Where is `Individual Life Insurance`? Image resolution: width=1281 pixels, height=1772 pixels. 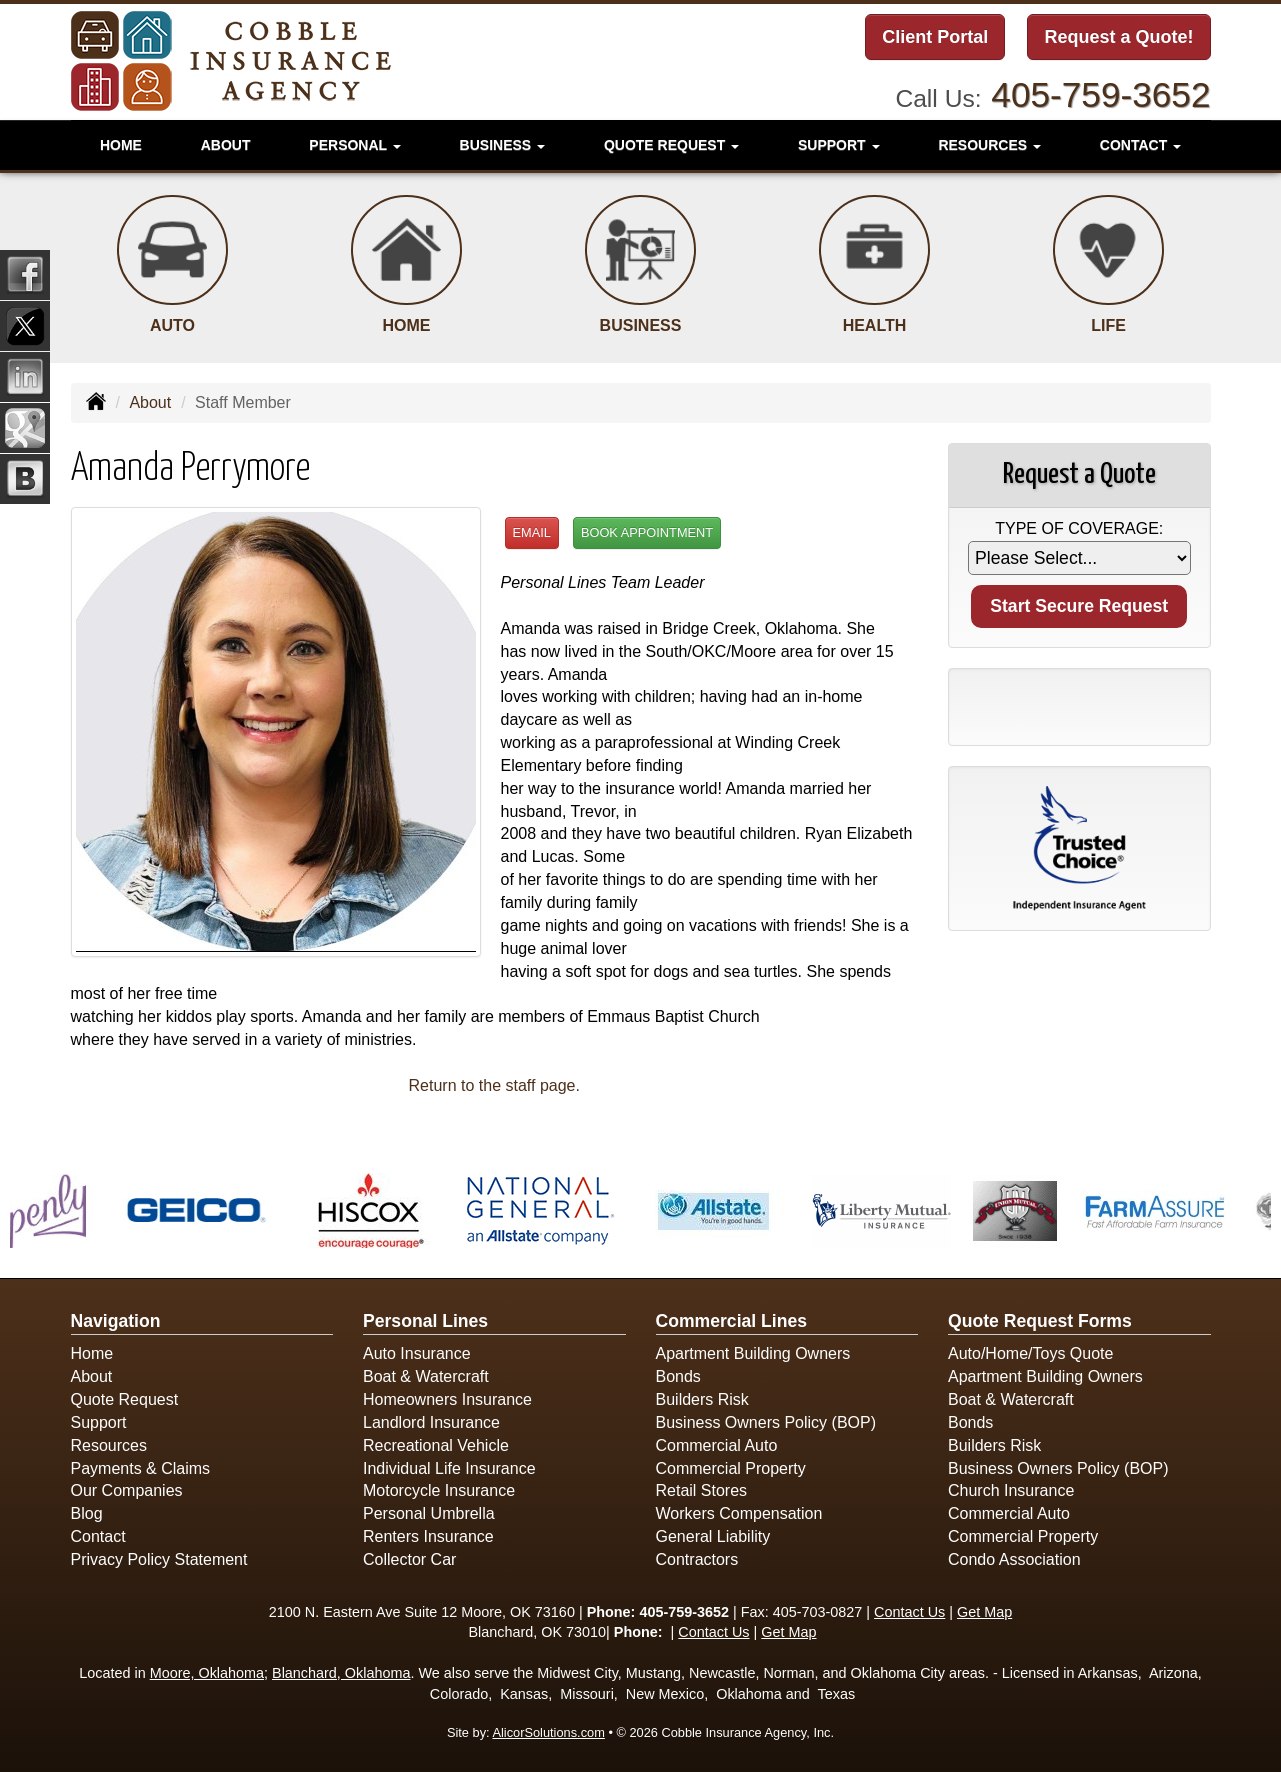
Individual Life Insurance is located at coordinates (449, 1468).